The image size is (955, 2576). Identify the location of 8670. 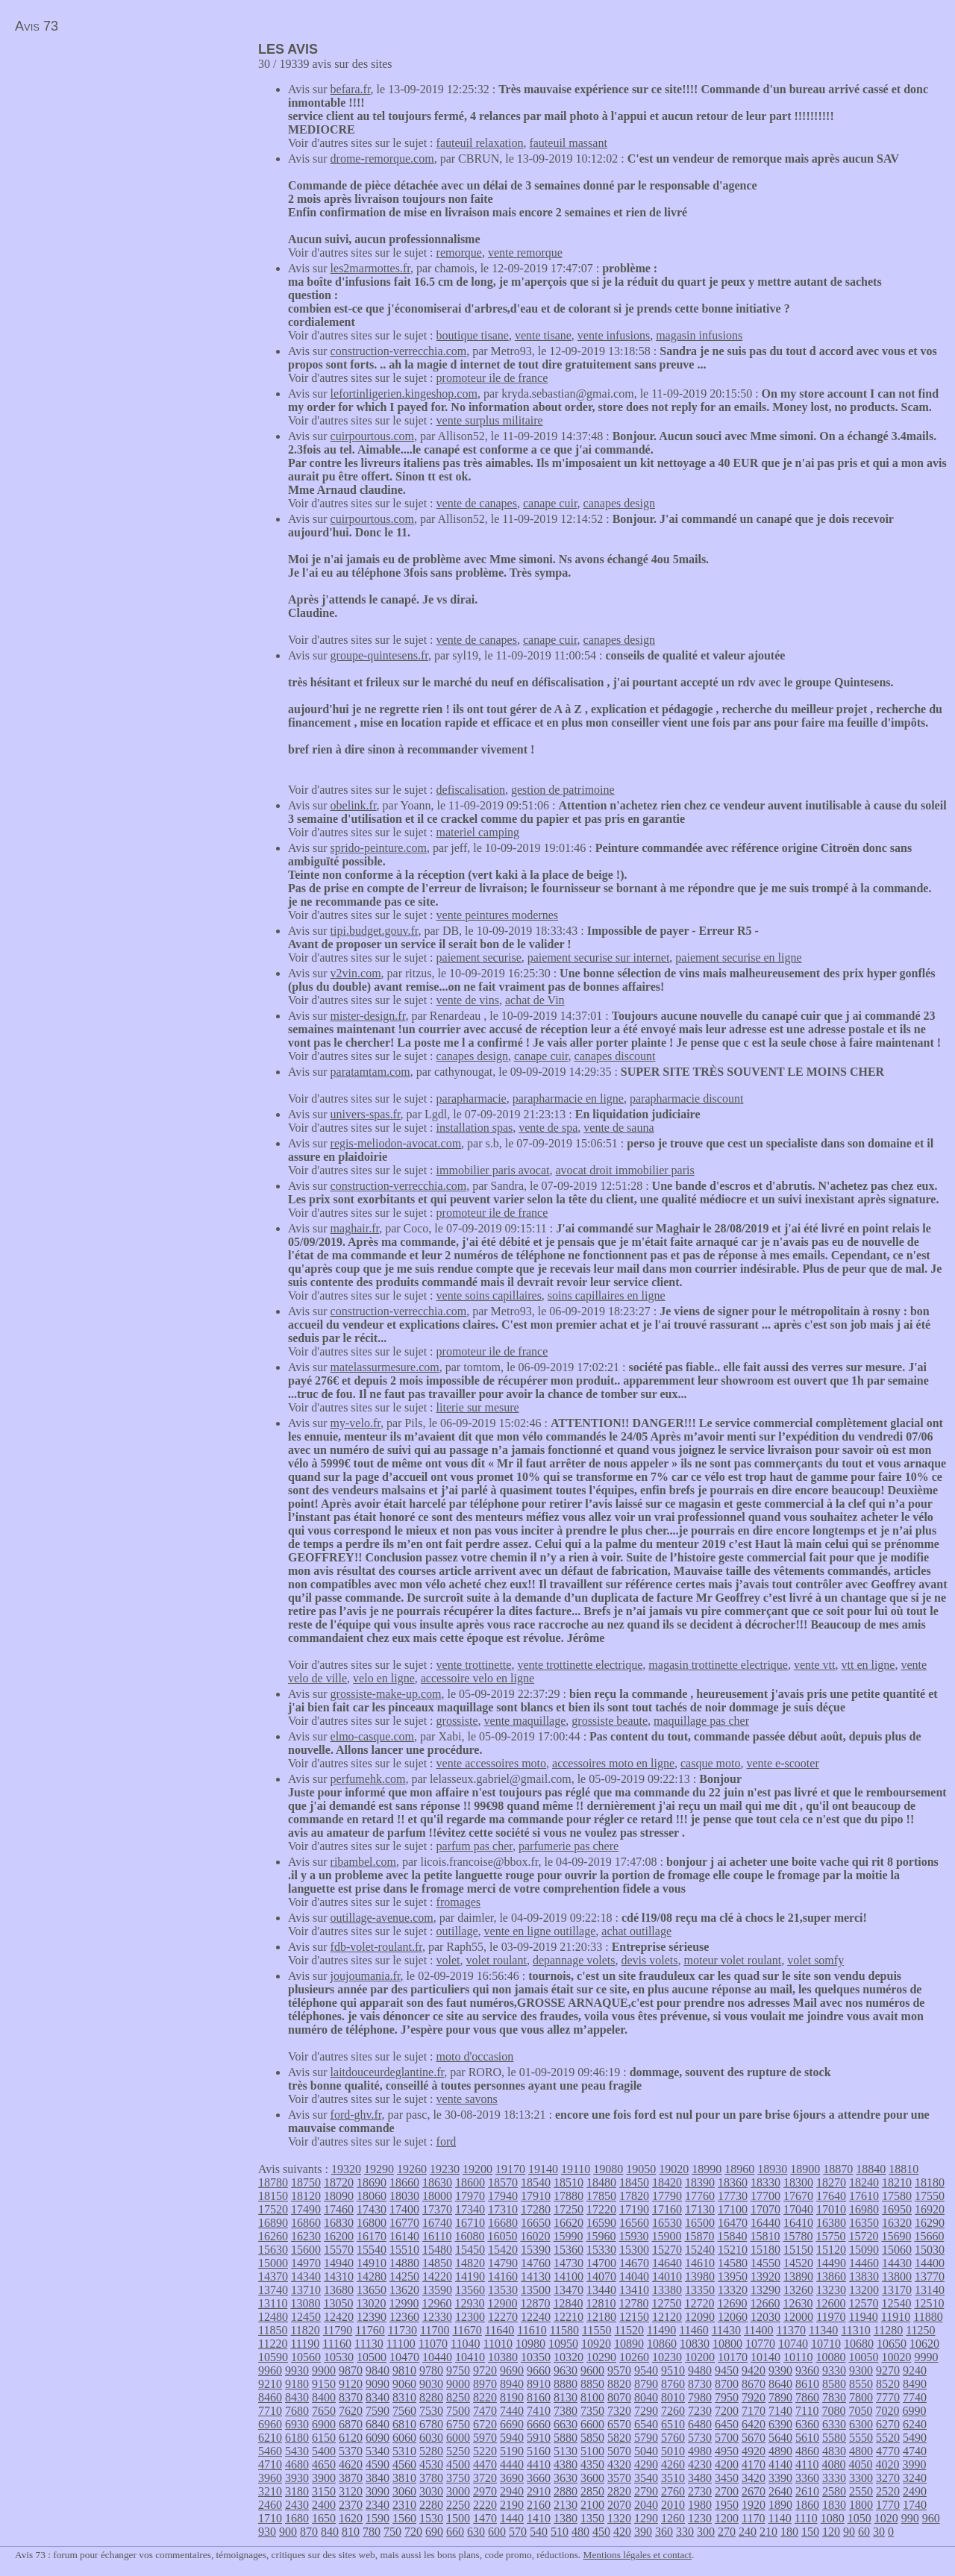
(753, 2384).